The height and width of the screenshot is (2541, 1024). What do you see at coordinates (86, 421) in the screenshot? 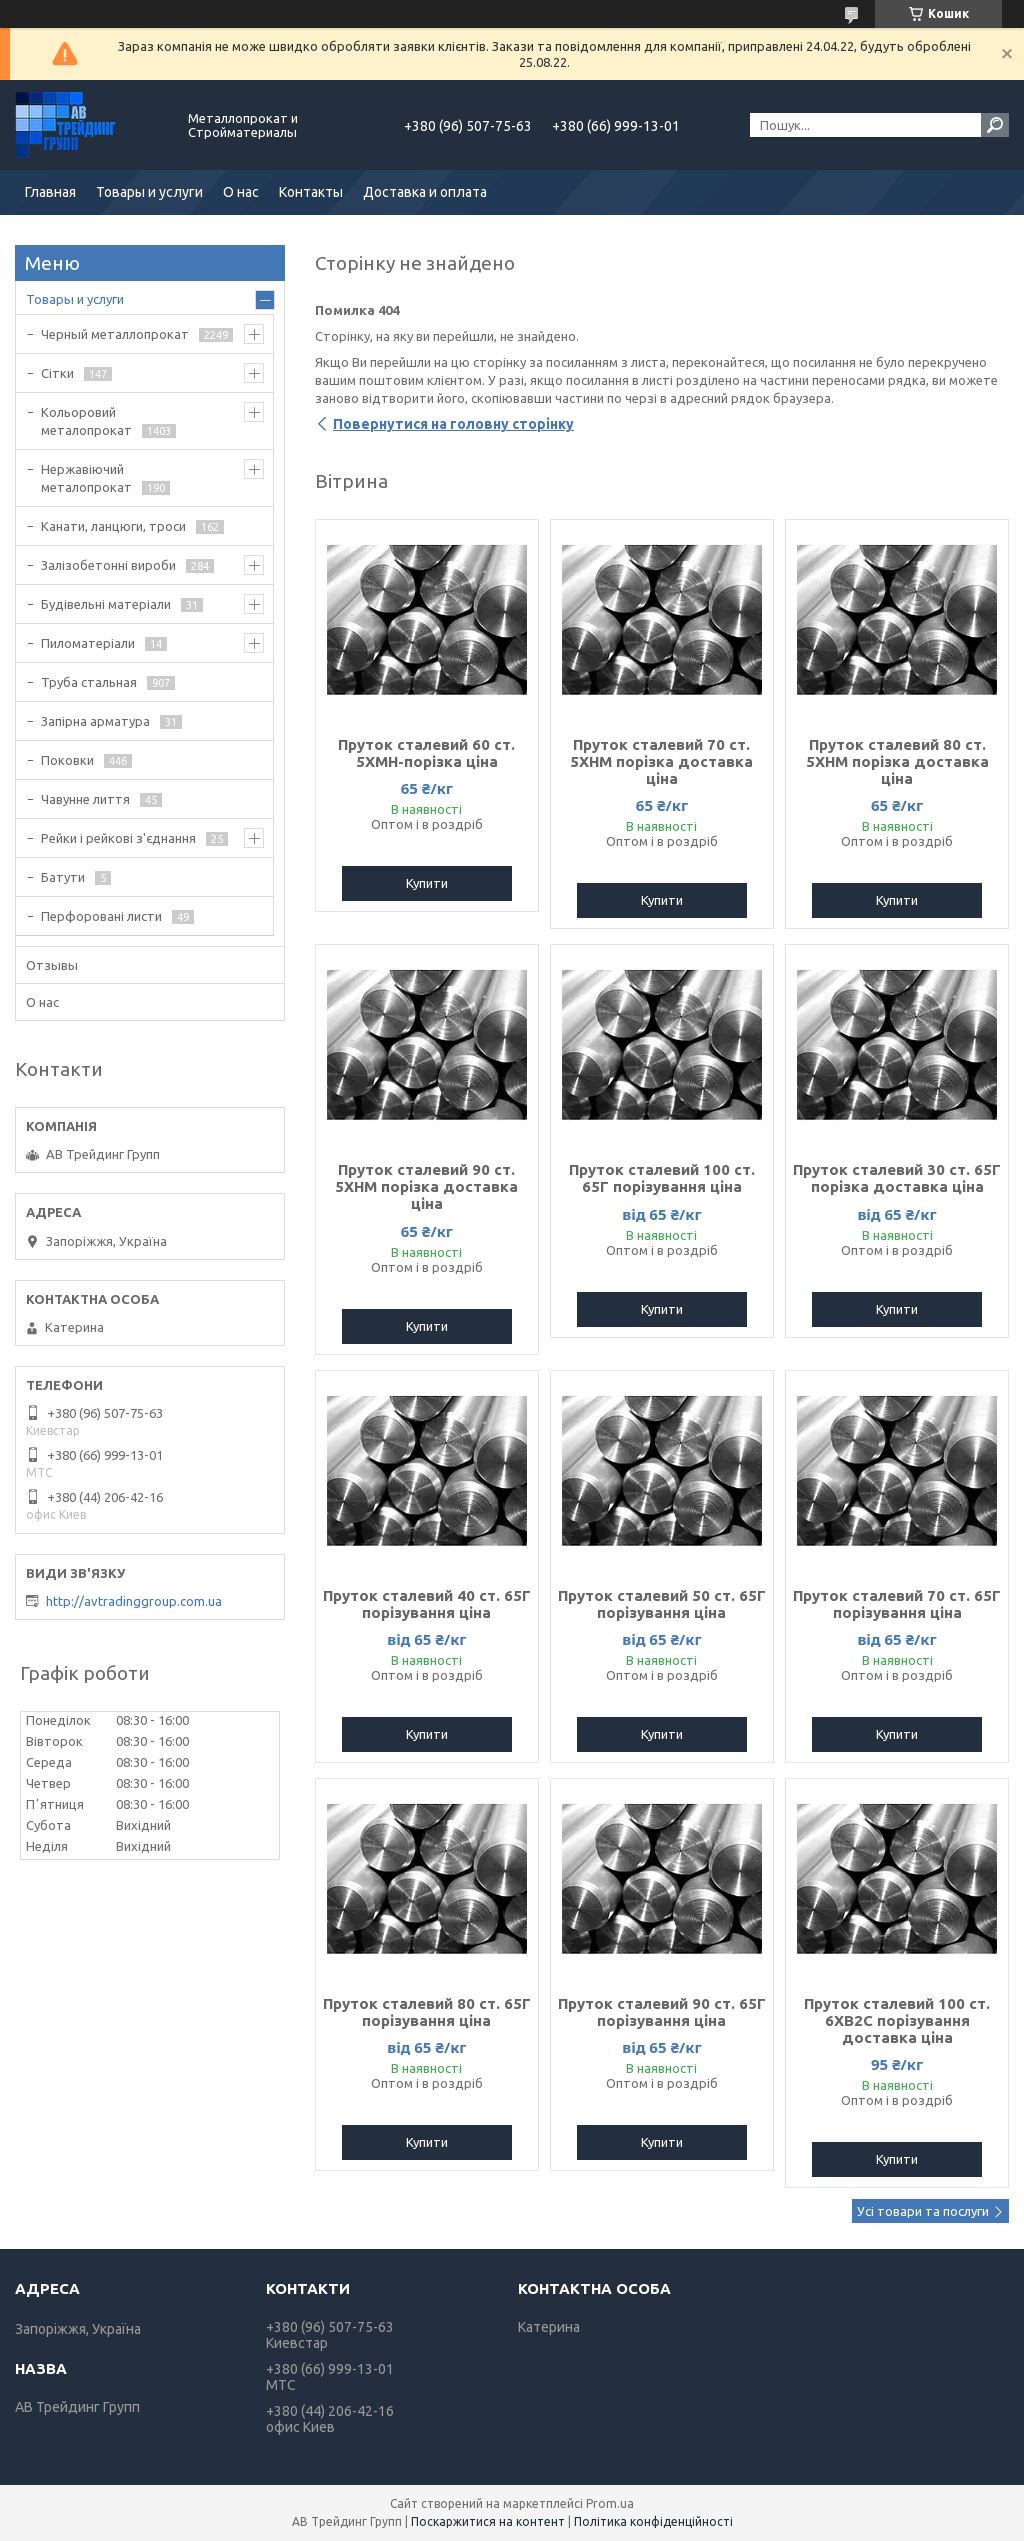
I see `Кольоровий металопрокат` at bounding box center [86, 421].